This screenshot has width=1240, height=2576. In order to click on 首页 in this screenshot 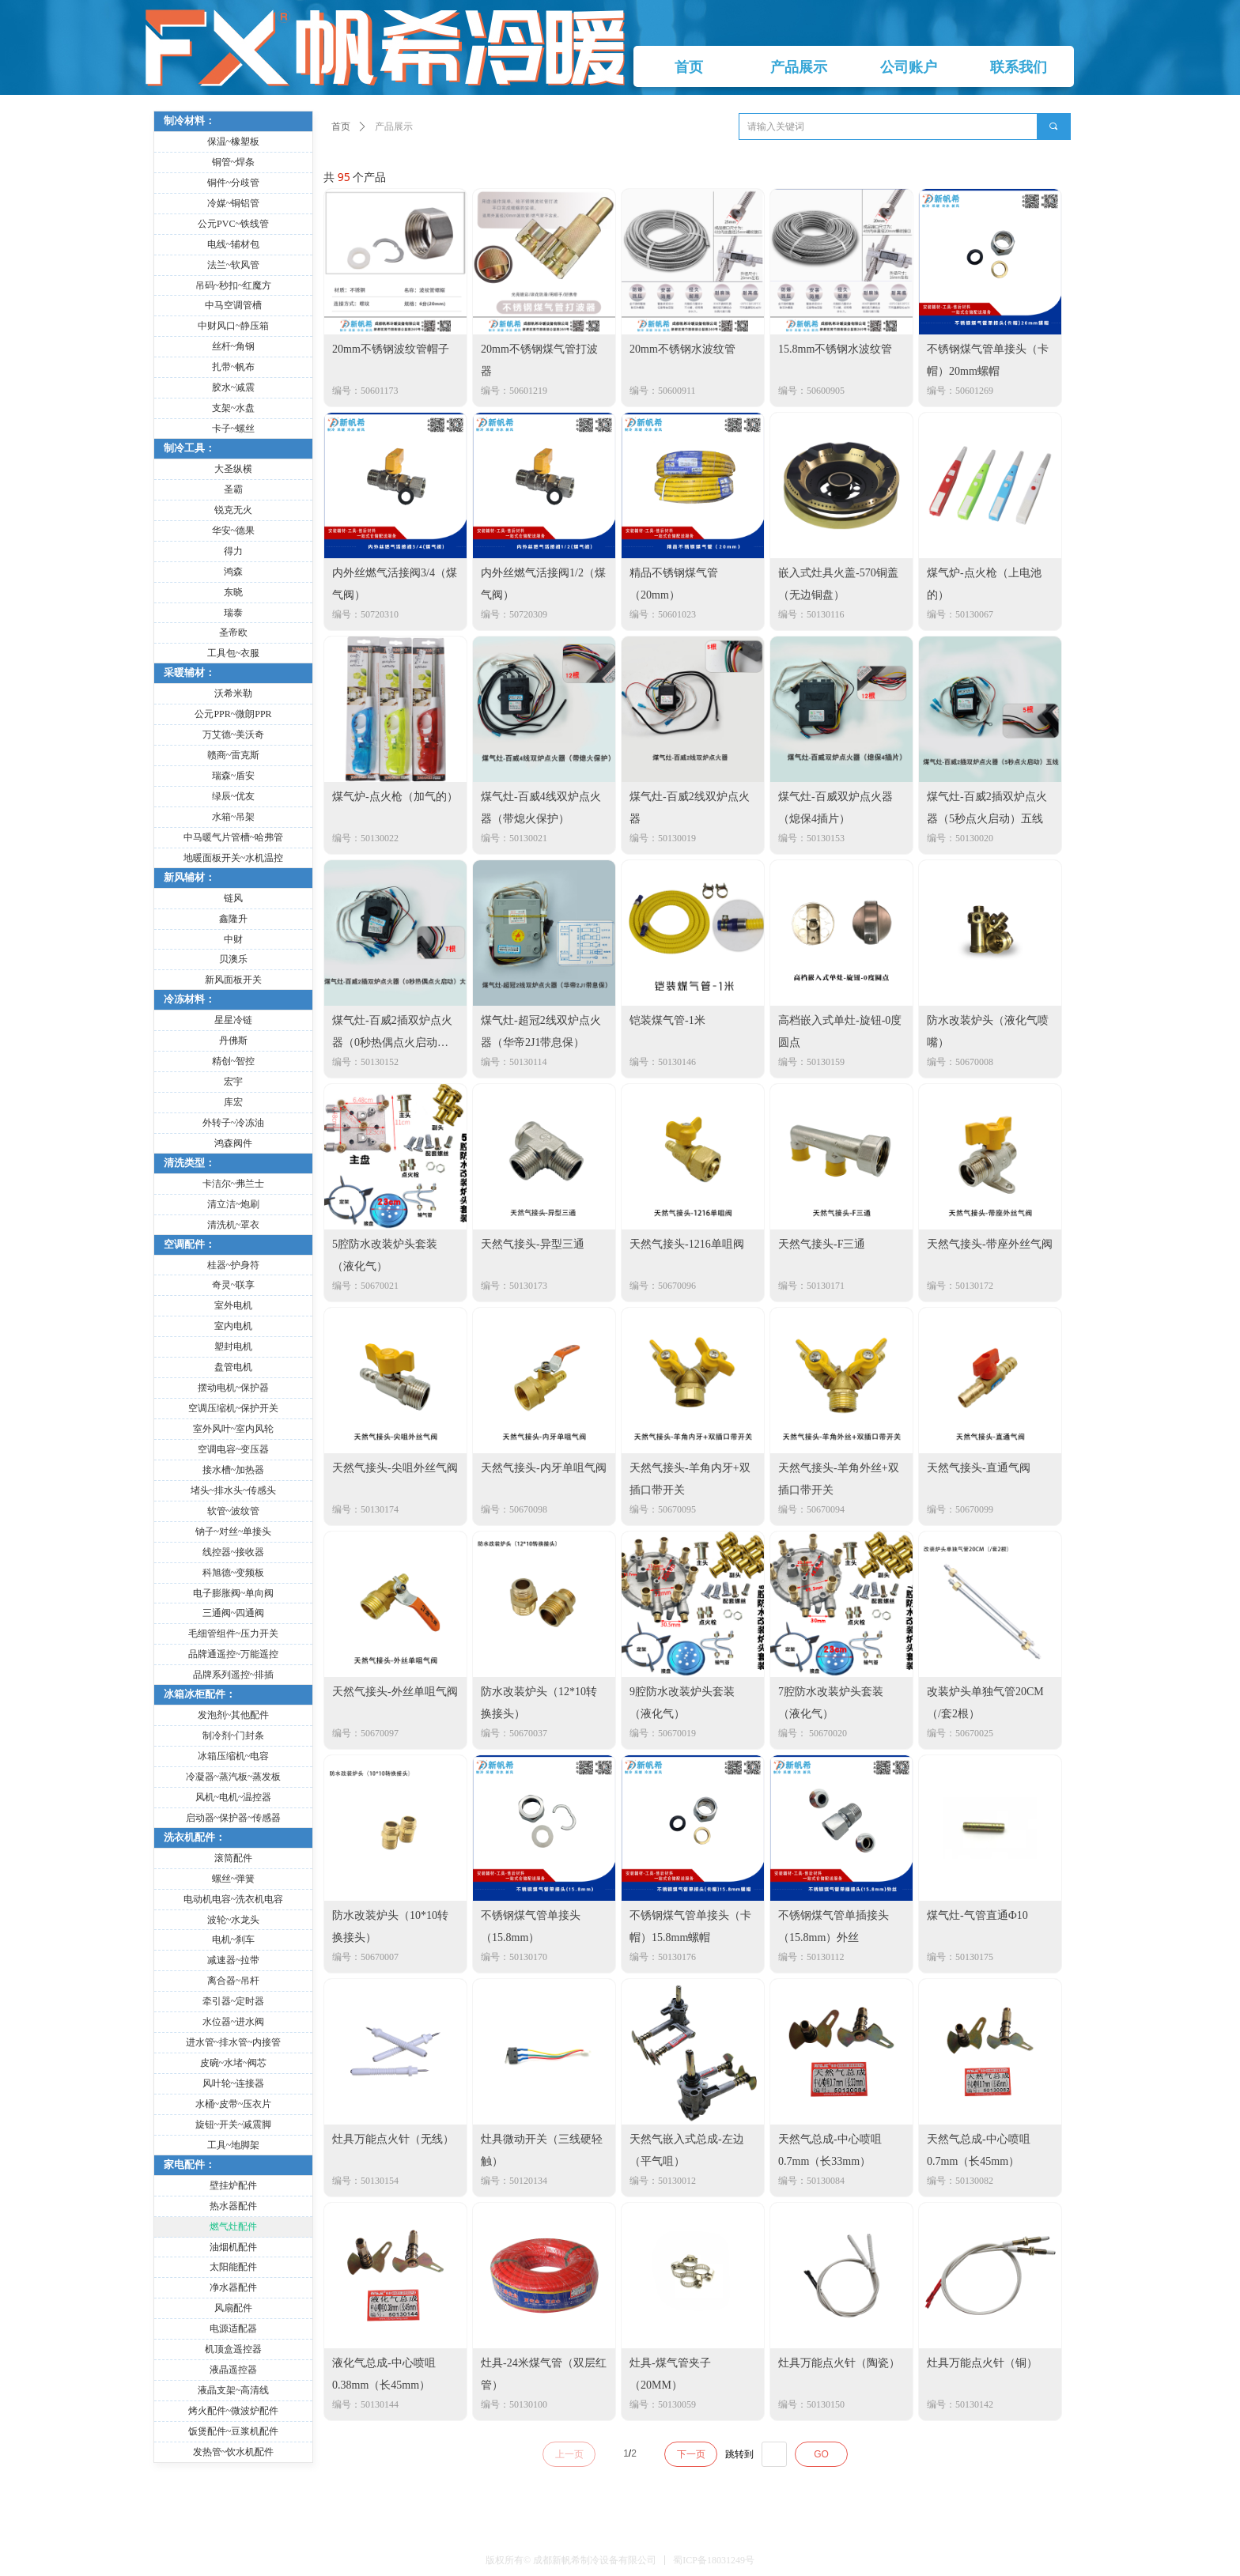, I will do `click(340, 126)`.